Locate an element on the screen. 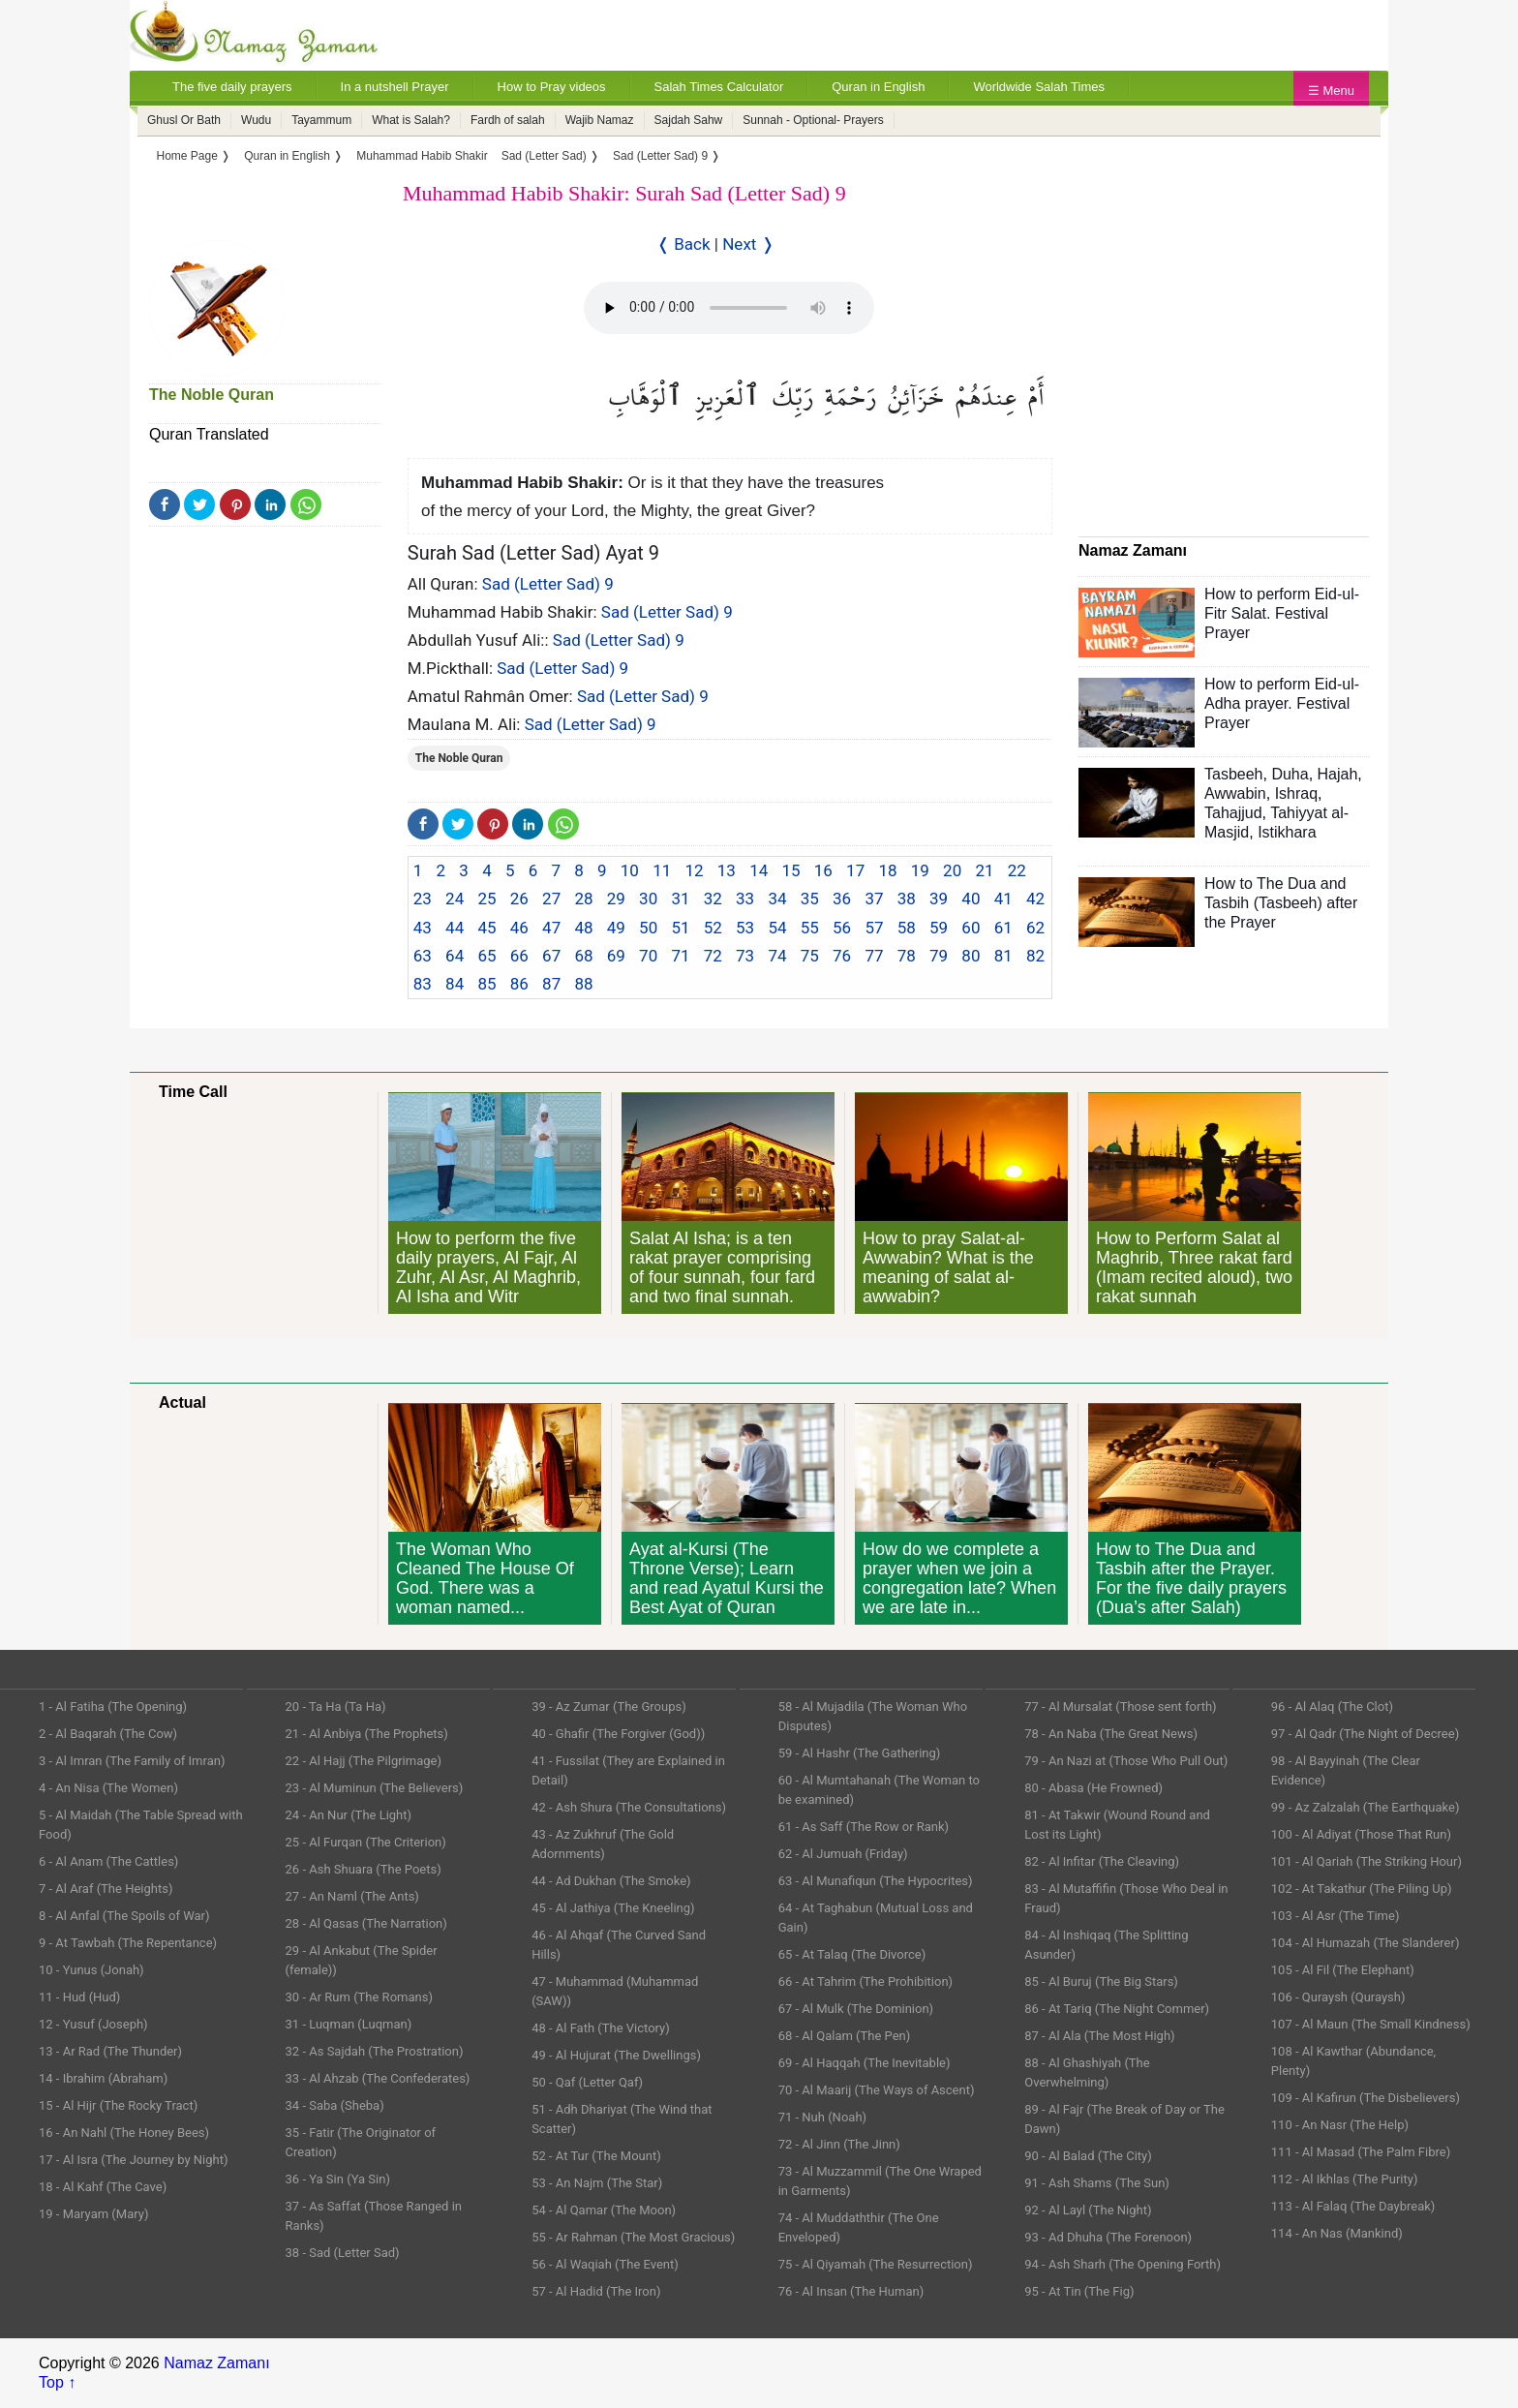 Image resolution: width=1518 pixels, height=2408 pixels. 6 - Al Anam (The Cattles) is located at coordinates (108, 1861).